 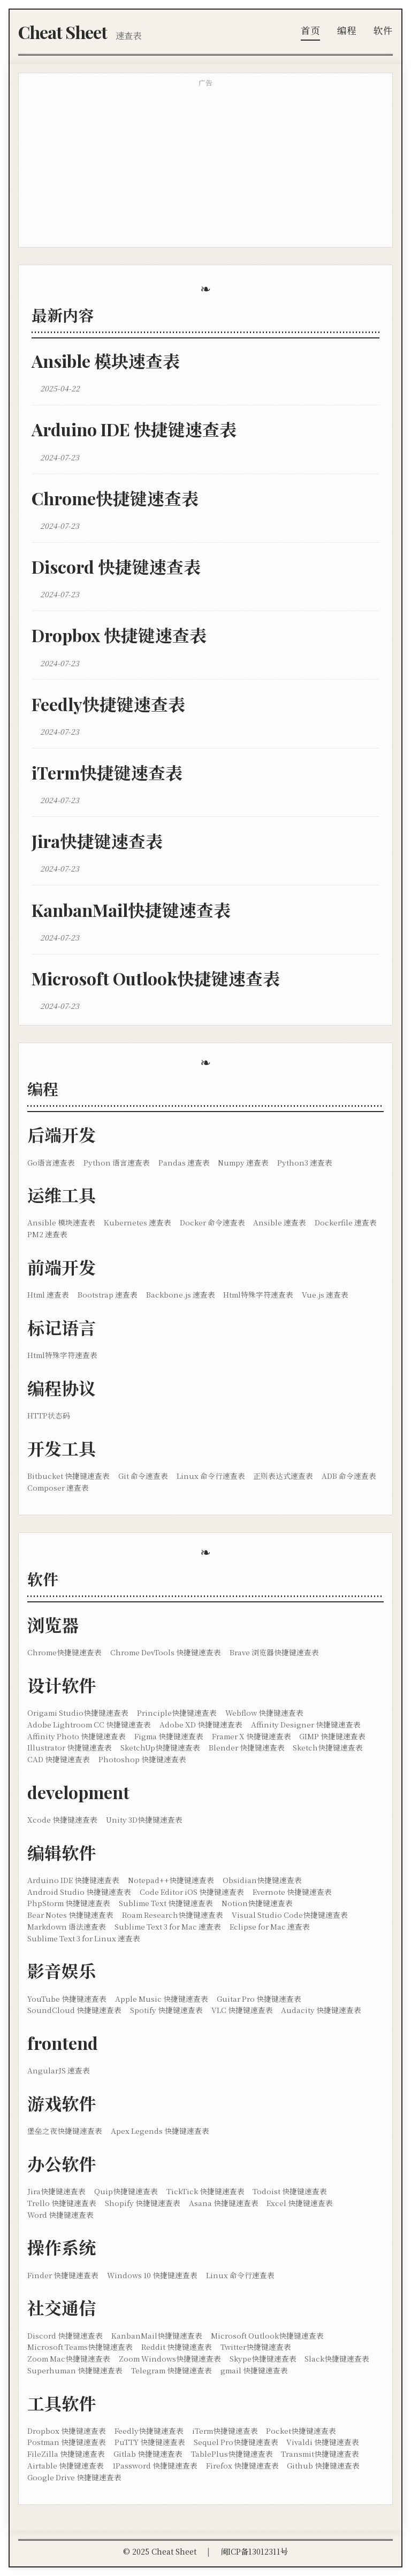 What do you see at coordinates (76, 1736) in the screenshot?
I see `Affinity Photo 快捷键速查表` at bounding box center [76, 1736].